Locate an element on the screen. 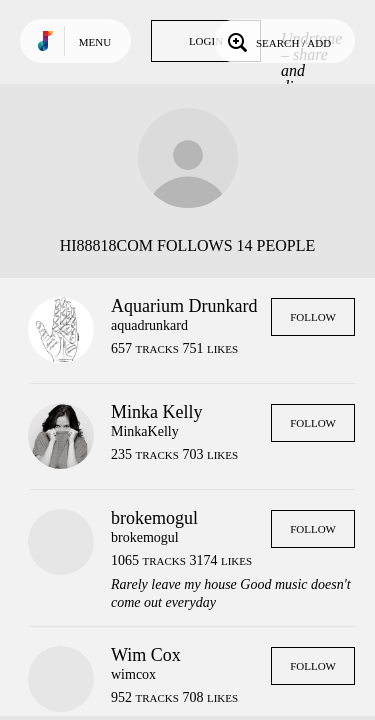 This screenshot has height=720, width=375. Login is located at coordinates (206, 41).